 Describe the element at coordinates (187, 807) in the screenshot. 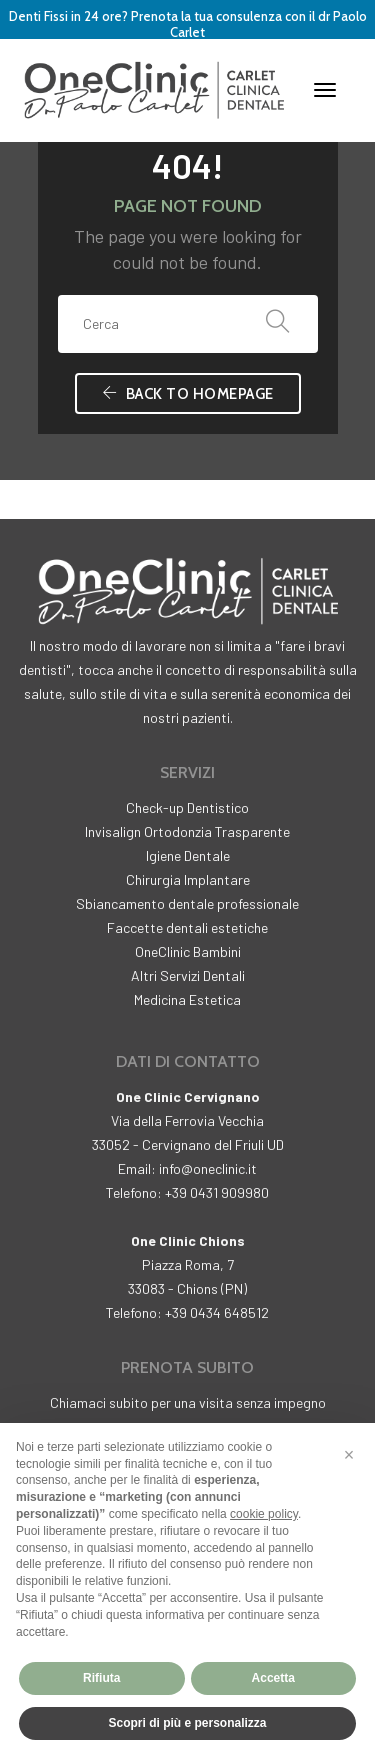

I see `Check-up Dentistico` at that location.